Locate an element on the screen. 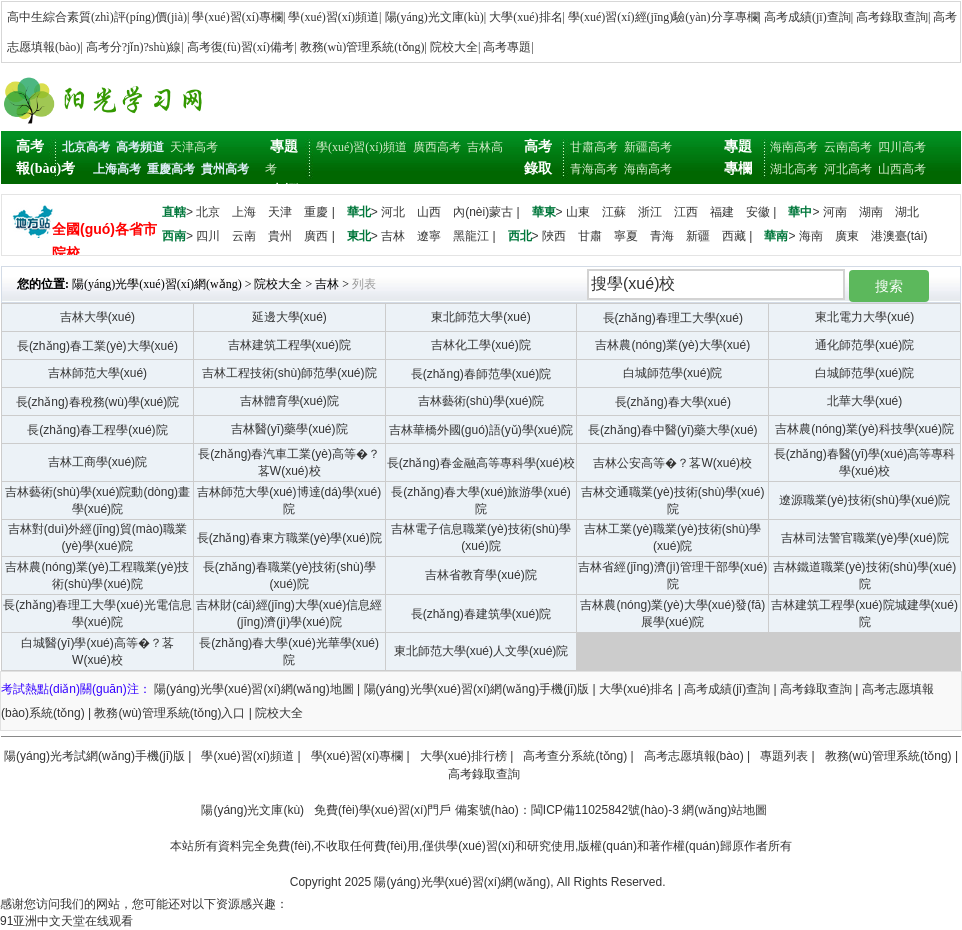 Image resolution: width=962 pixels, height=930 pixels. 吉林體育學(xué)院 is located at coordinates (289, 401).